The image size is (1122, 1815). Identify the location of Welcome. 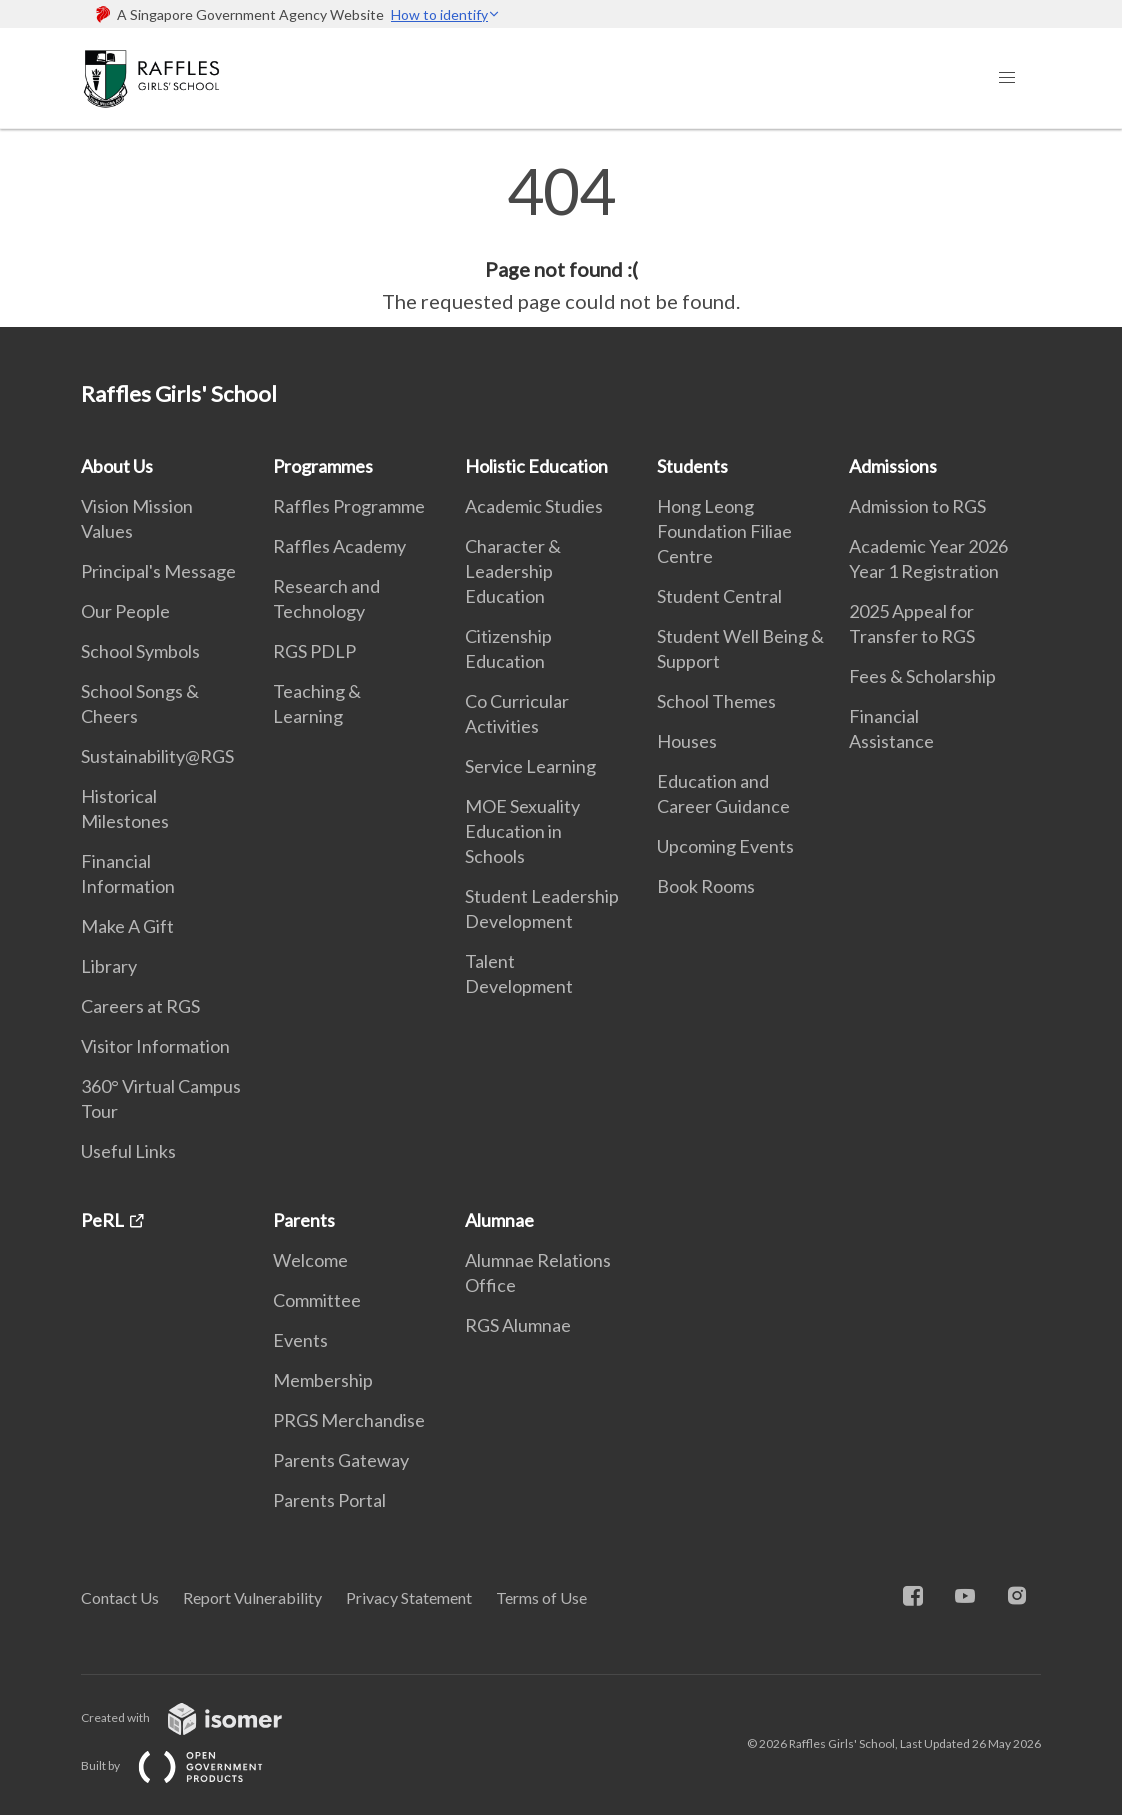
(310, 1260).